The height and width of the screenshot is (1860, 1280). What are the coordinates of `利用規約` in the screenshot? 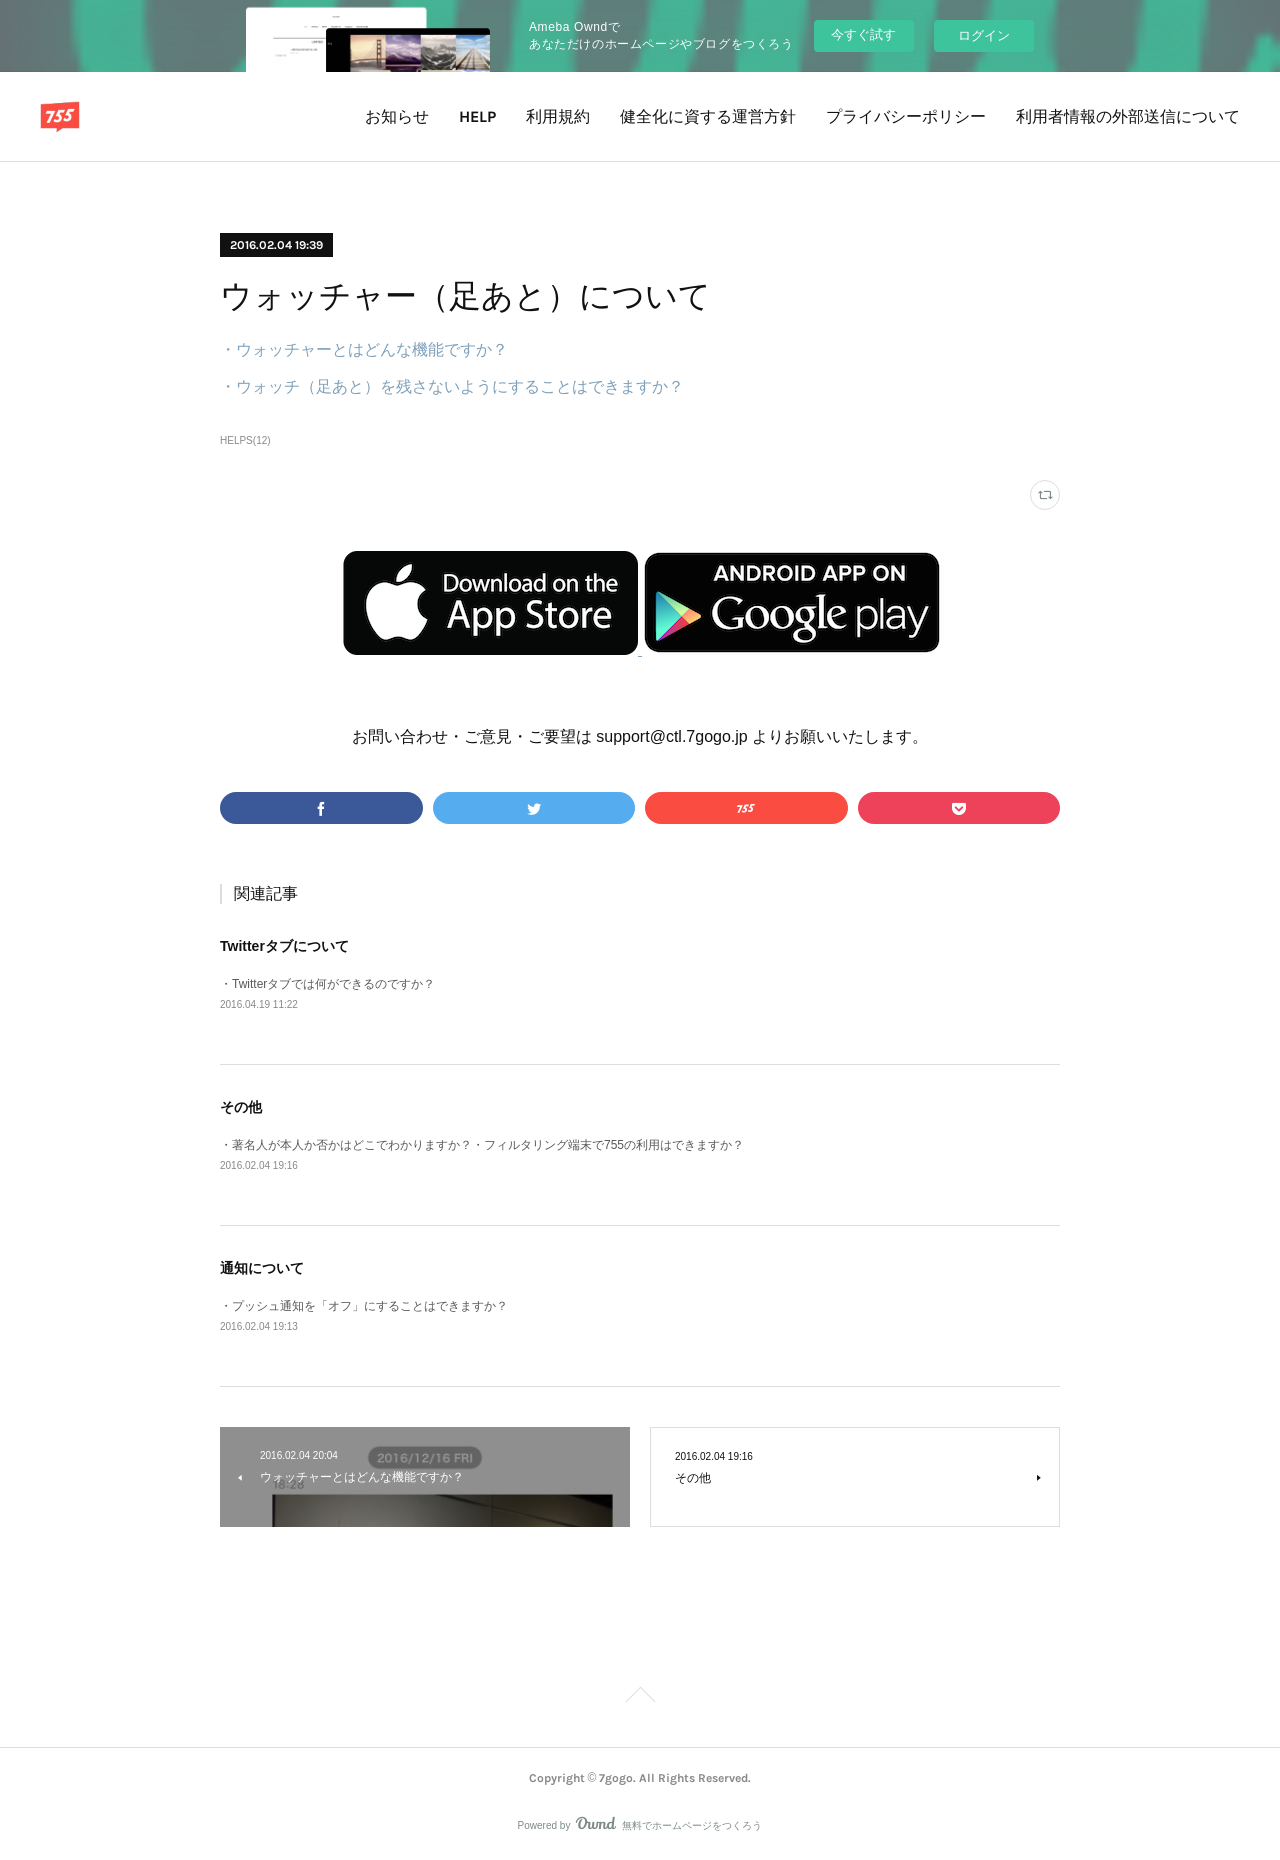 It's located at (558, 116).